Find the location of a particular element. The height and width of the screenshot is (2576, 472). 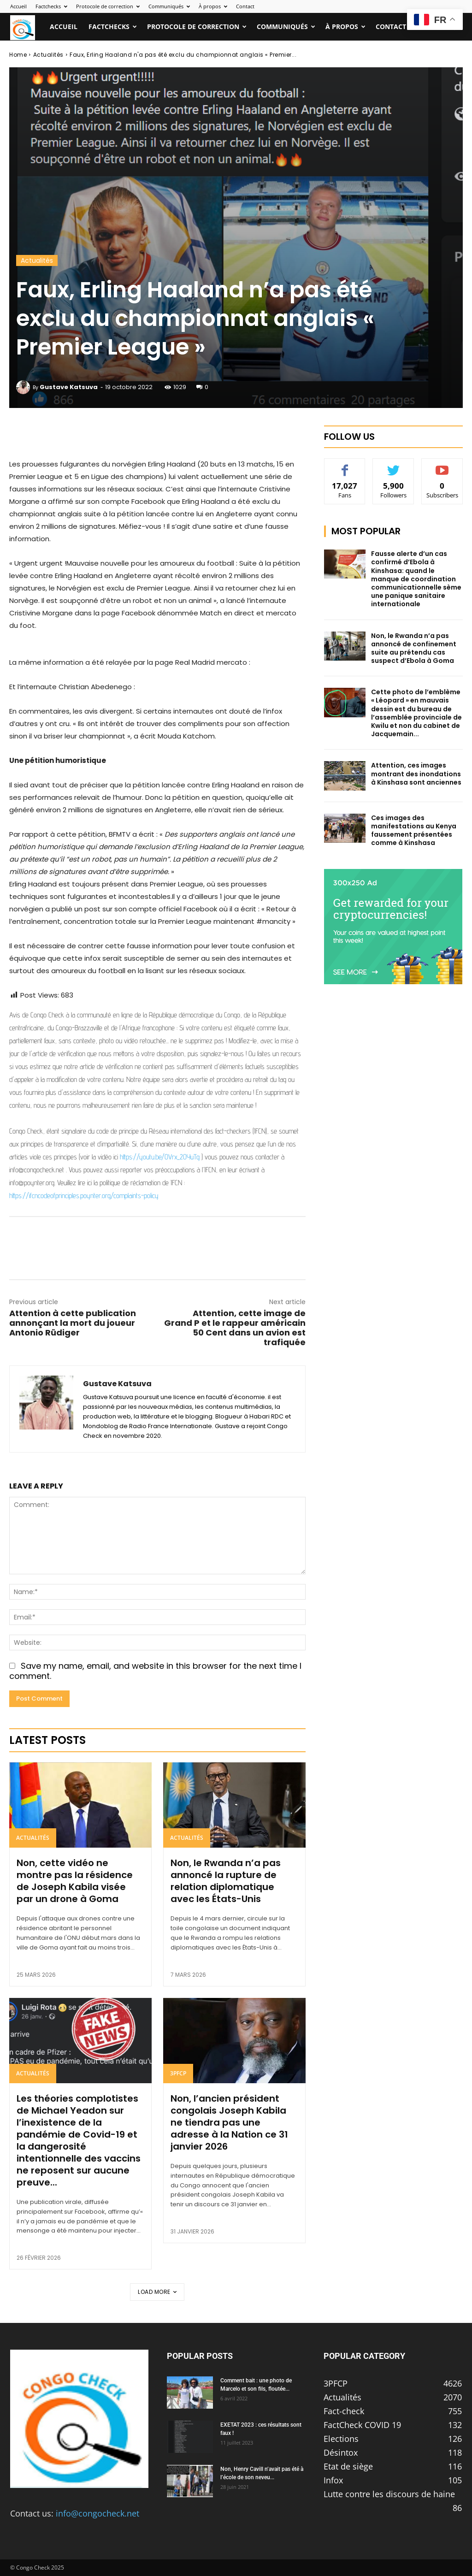

Accueil is located at coordinates (18, 6).